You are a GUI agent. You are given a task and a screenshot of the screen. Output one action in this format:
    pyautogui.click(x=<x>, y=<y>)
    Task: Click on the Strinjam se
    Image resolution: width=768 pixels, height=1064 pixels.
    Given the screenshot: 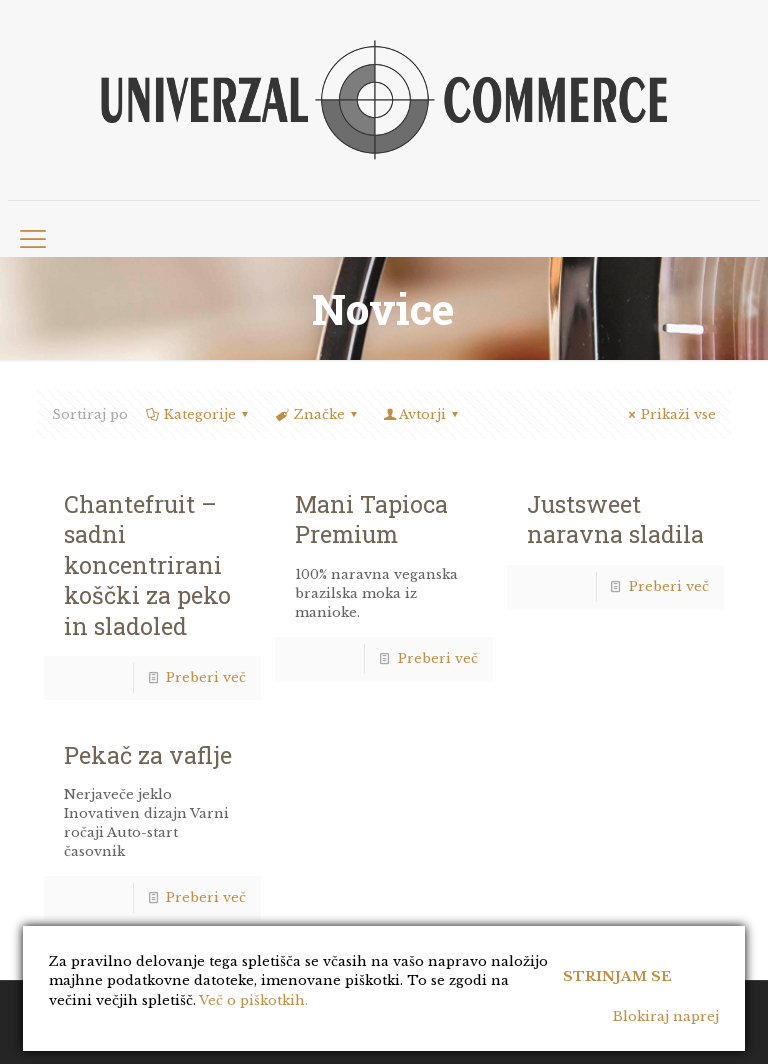 What is the action you would take?
    pyautogui.click(x=617, y=975)
    